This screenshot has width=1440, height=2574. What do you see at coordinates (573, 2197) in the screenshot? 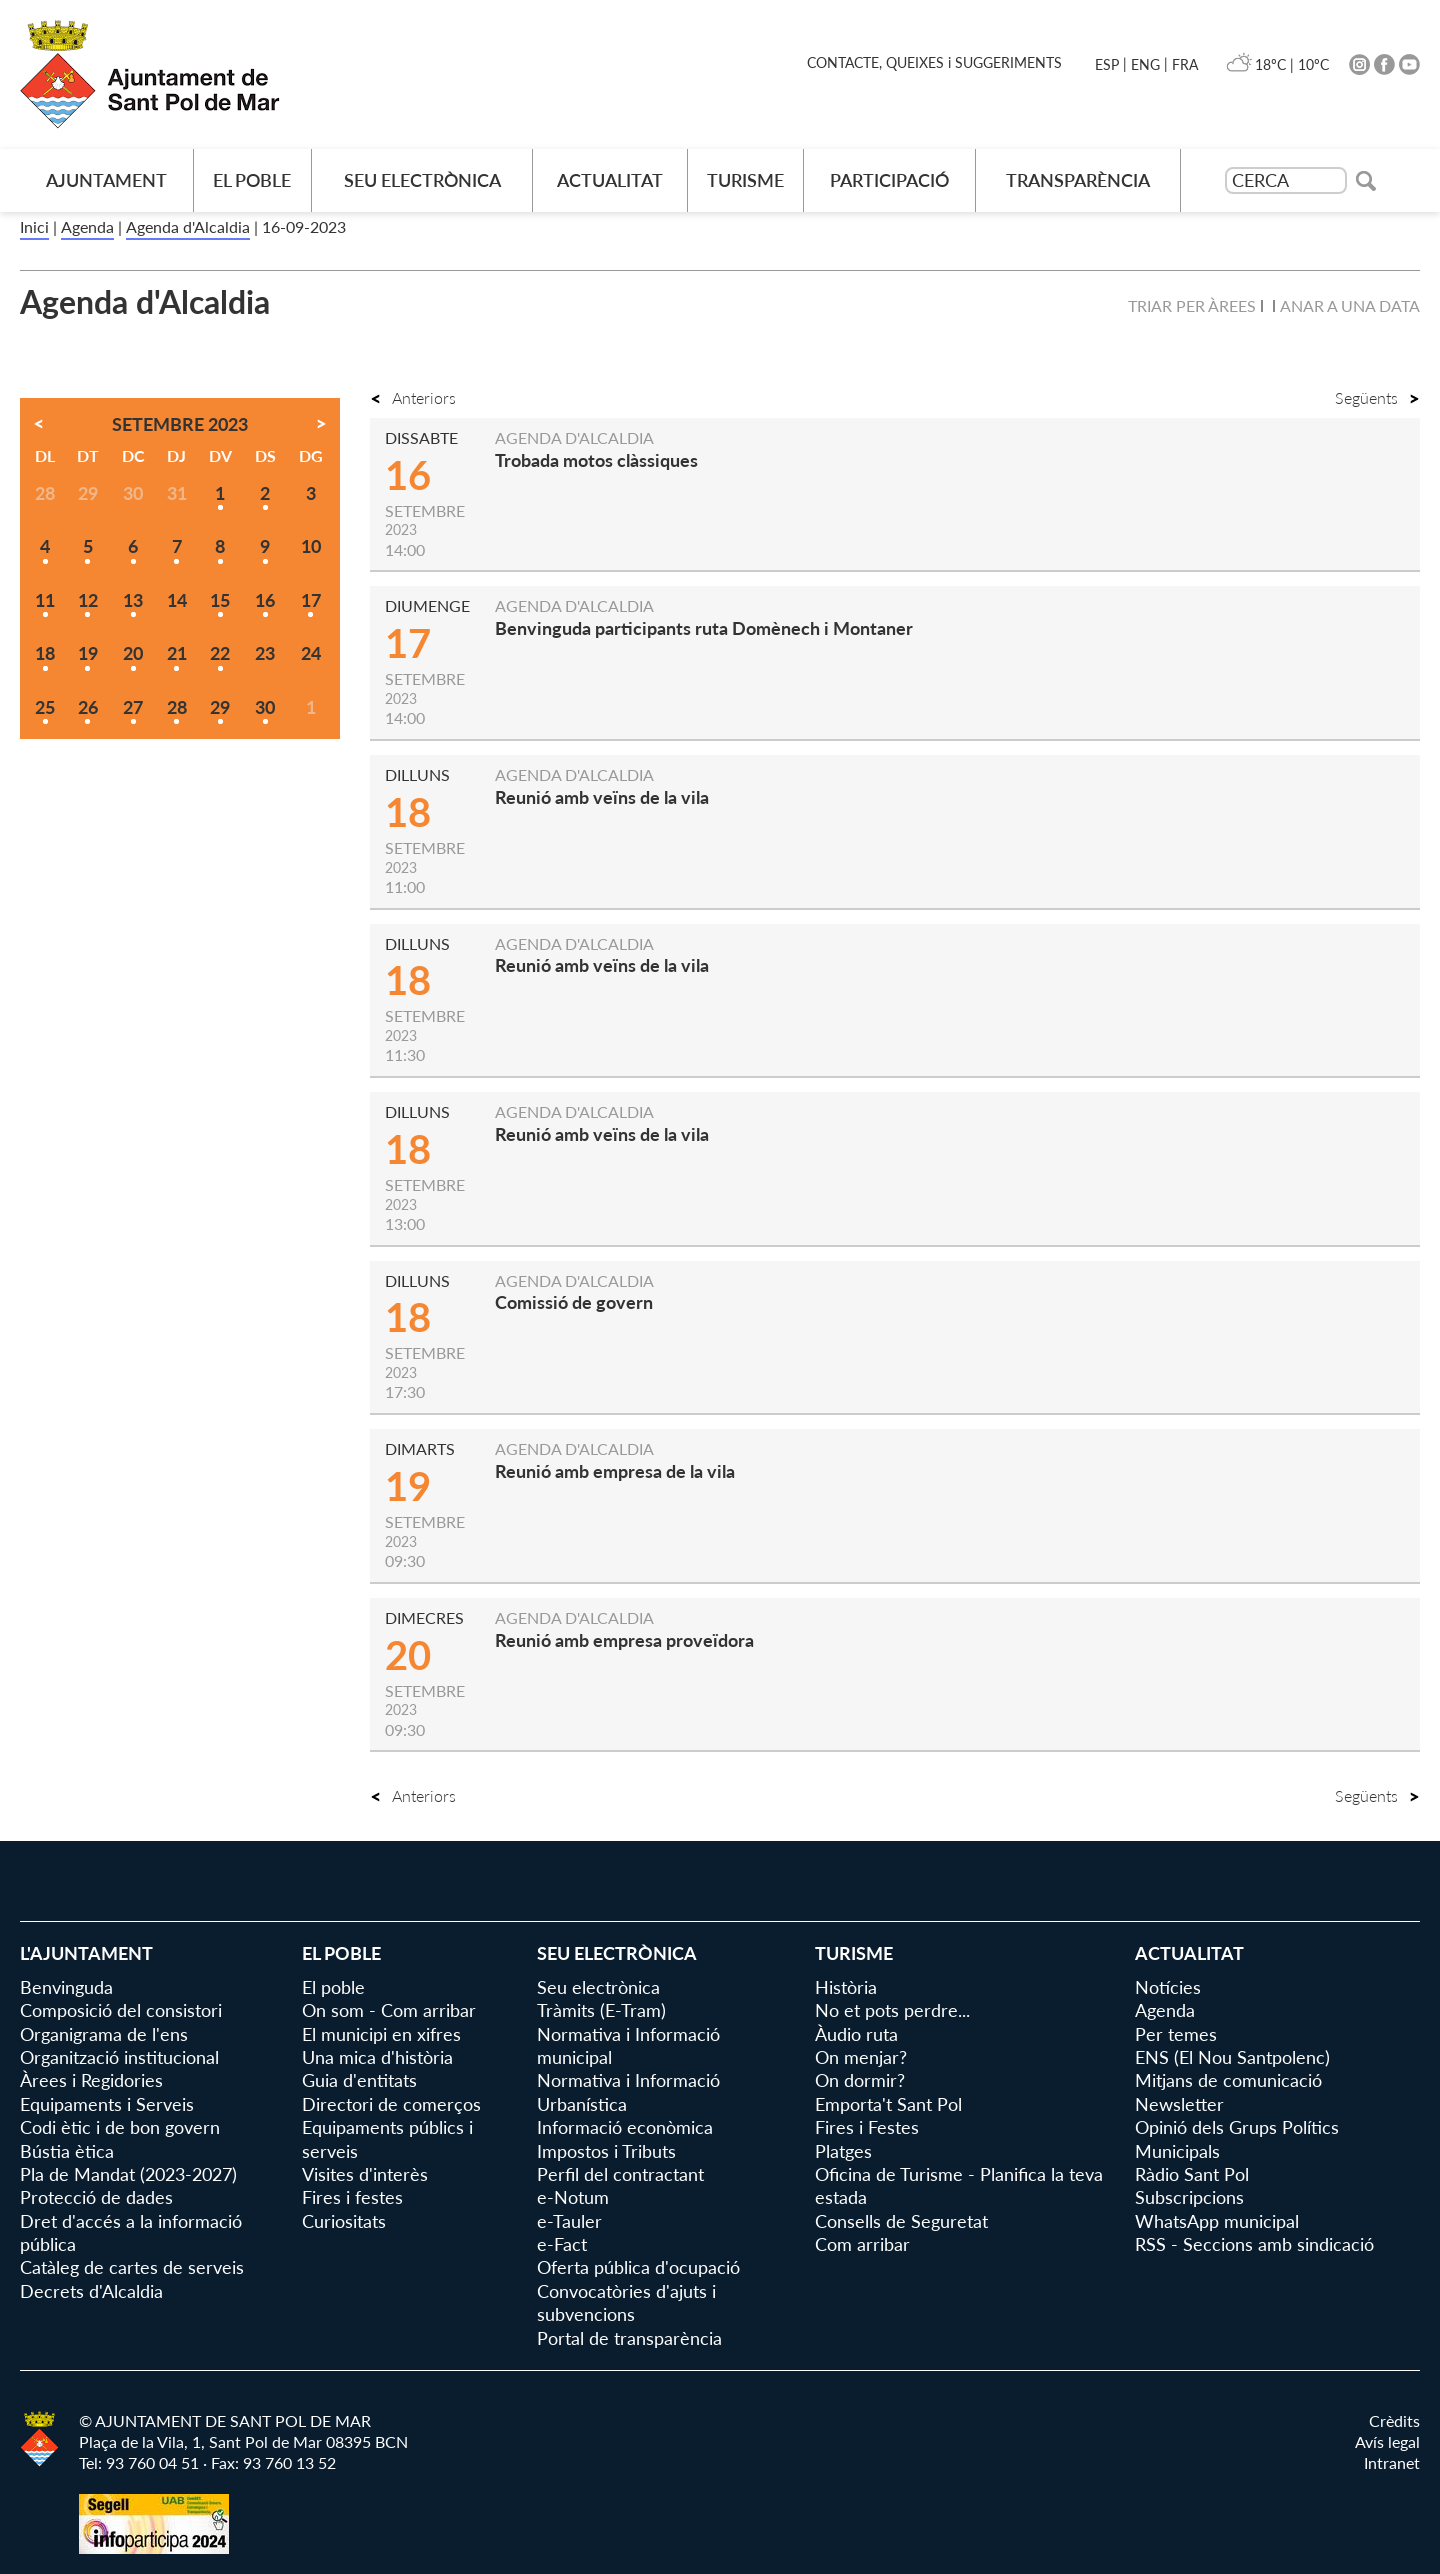
I see `e-Notum` at bounding box center [573, 2197].